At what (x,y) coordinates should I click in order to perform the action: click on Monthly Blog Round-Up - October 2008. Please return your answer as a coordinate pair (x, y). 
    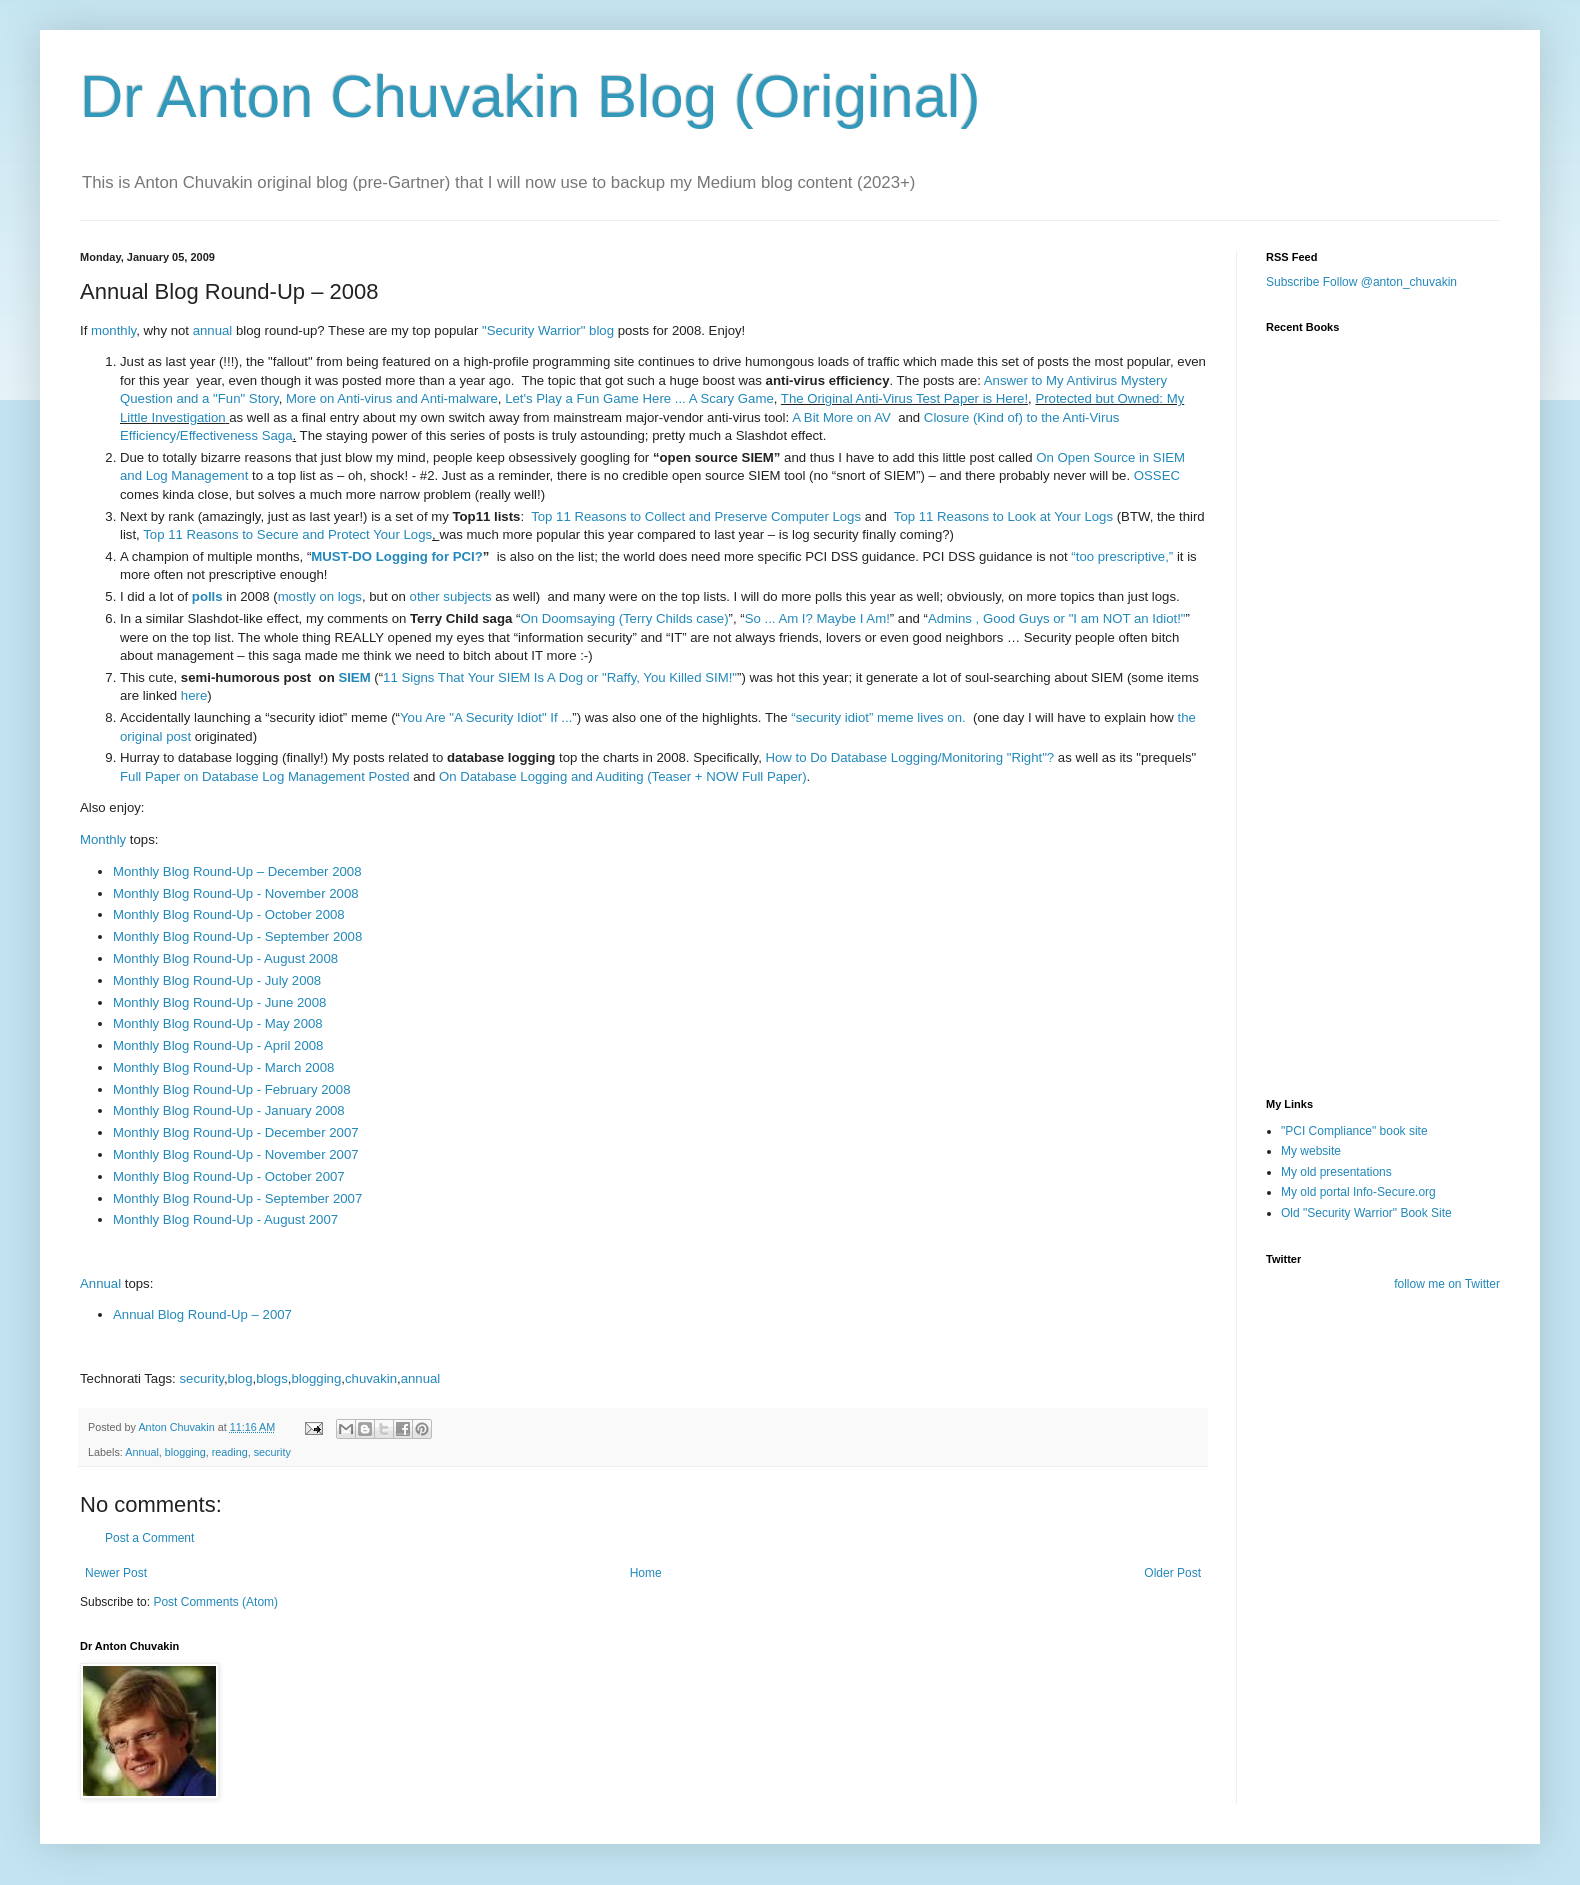
    Looking at the image, I should click on (229, 914).